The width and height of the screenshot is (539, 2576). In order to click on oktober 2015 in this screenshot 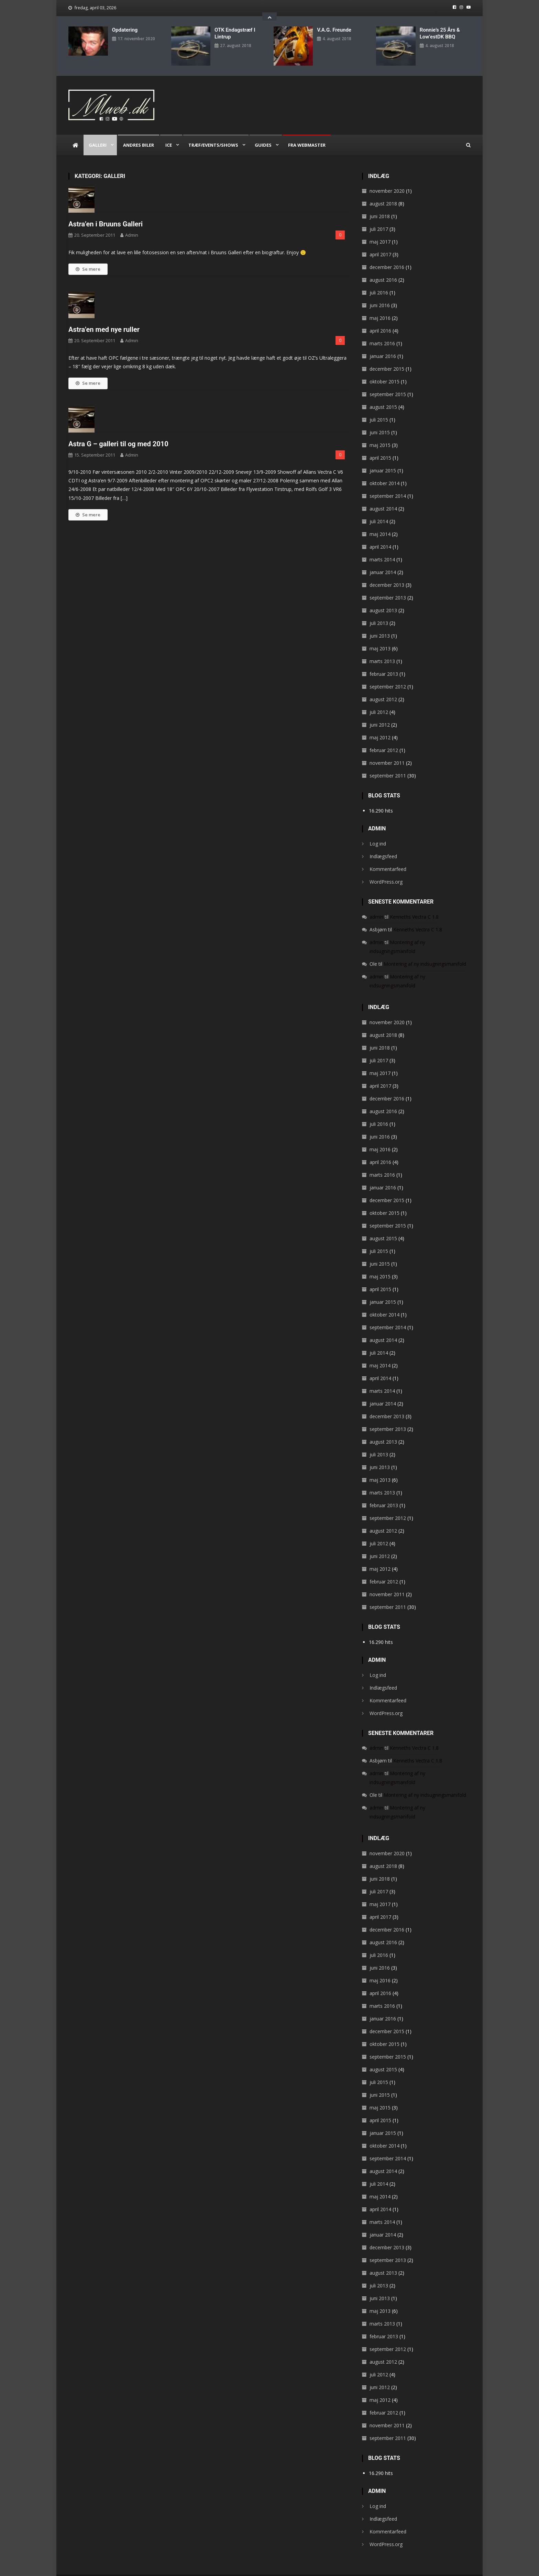, I will do `click(384, 368)`.